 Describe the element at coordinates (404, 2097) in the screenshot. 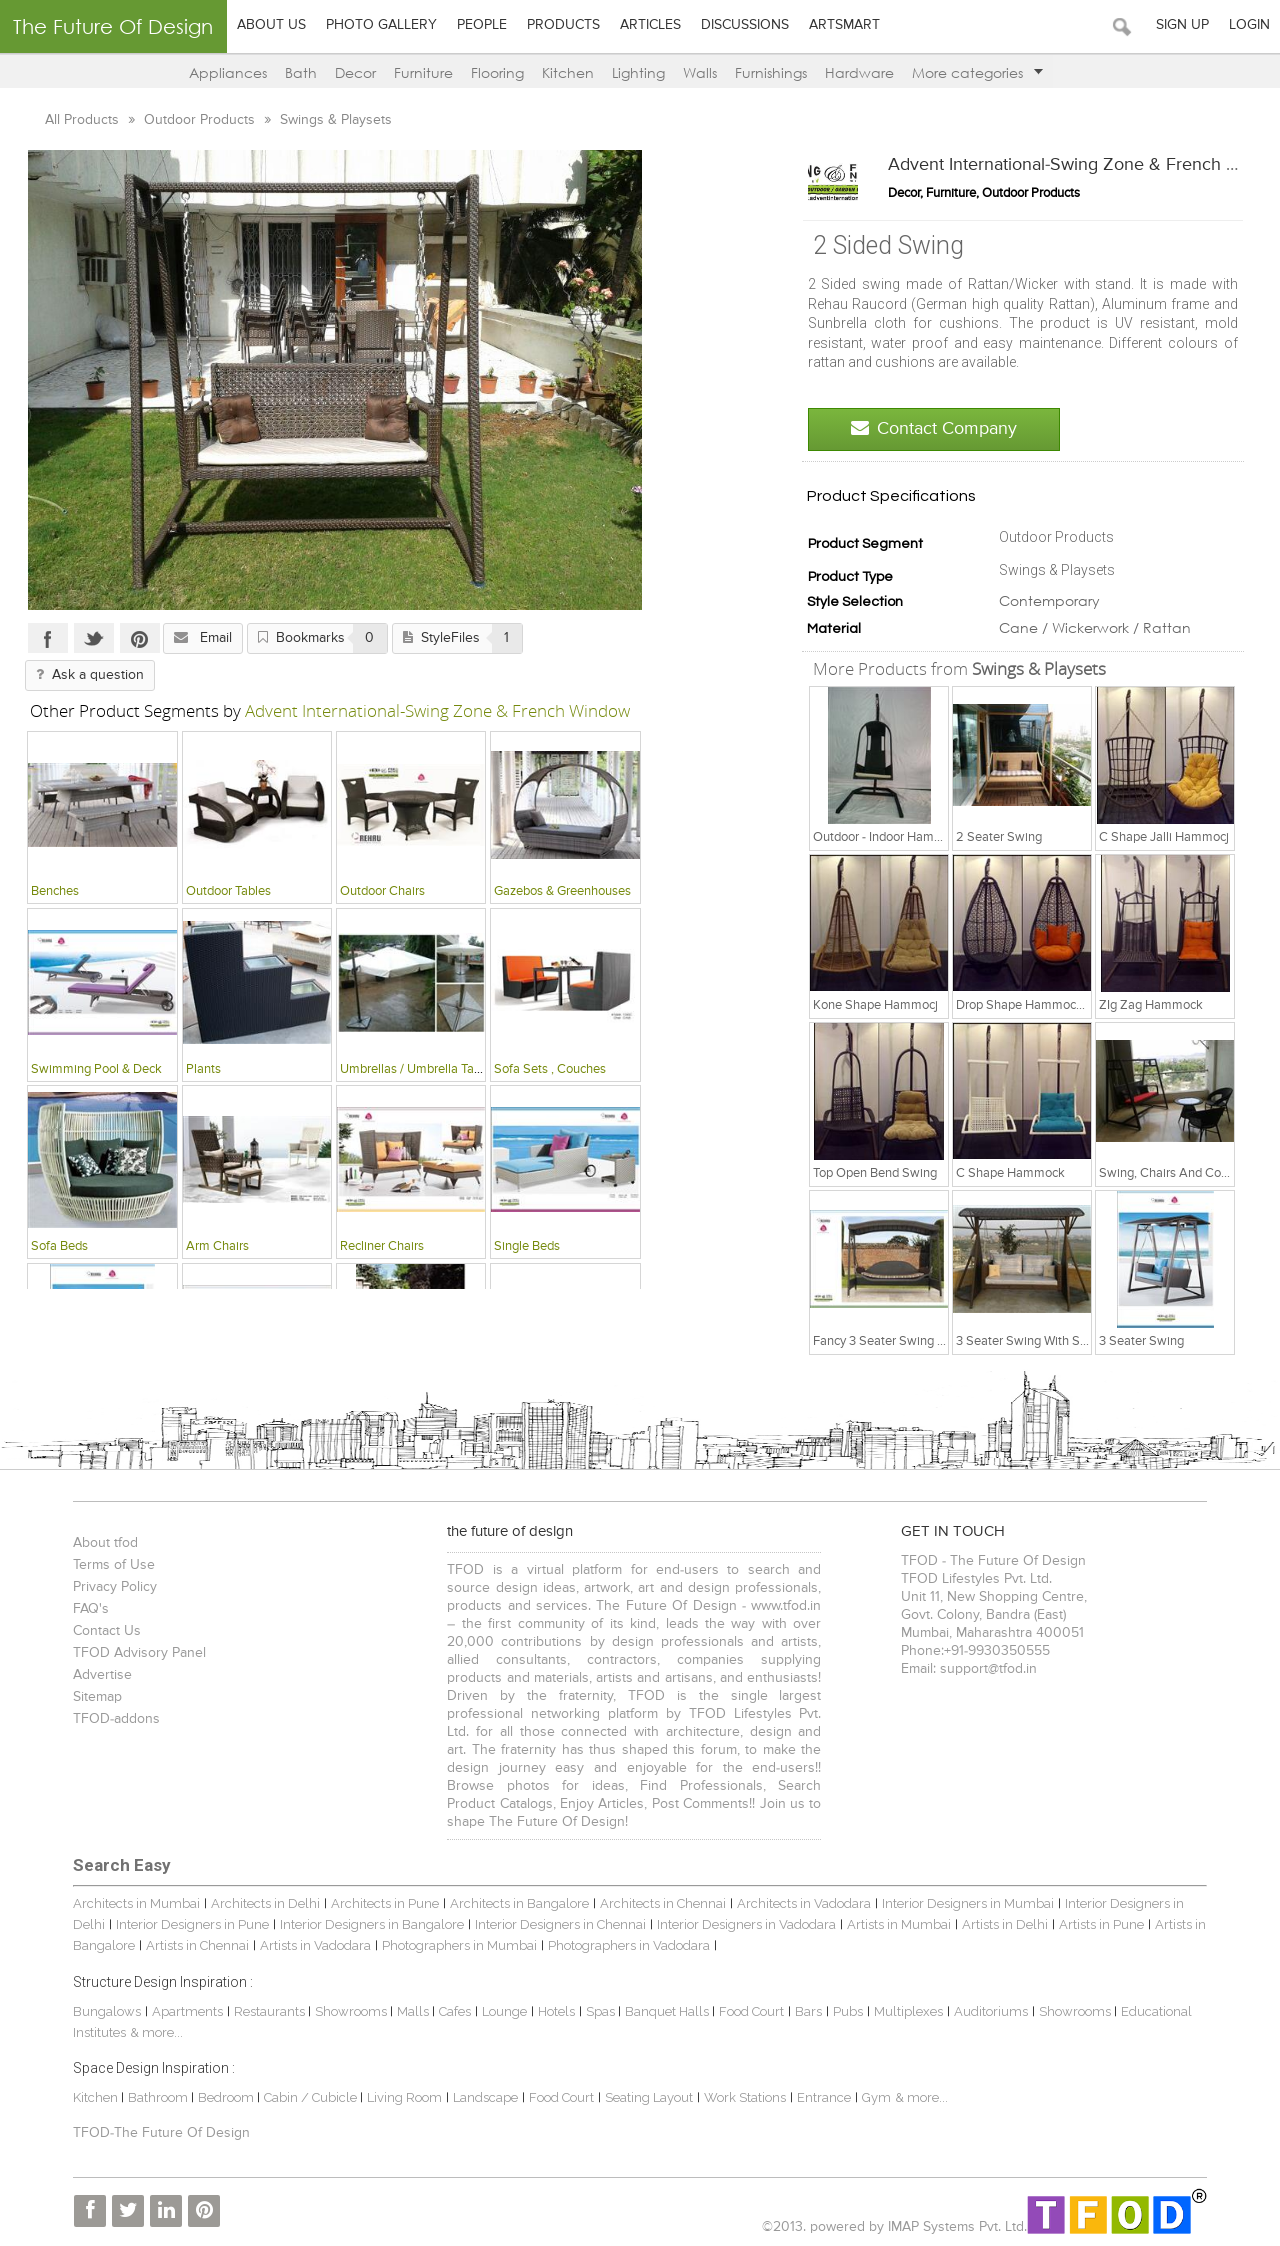

I see `Living Room` at that location.